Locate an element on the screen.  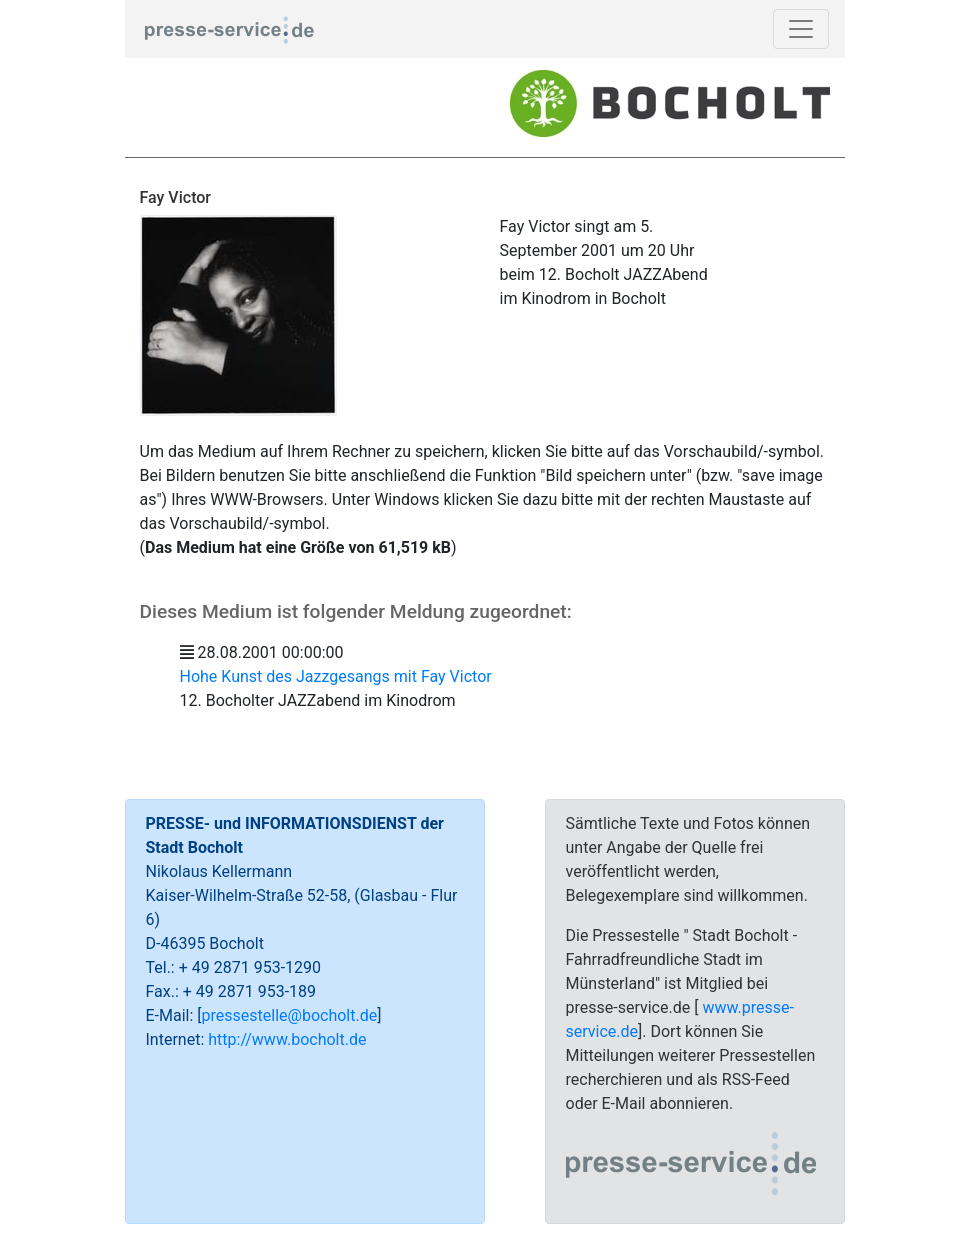
http://www.bocholt.de is located at coordinates (287, 1039).